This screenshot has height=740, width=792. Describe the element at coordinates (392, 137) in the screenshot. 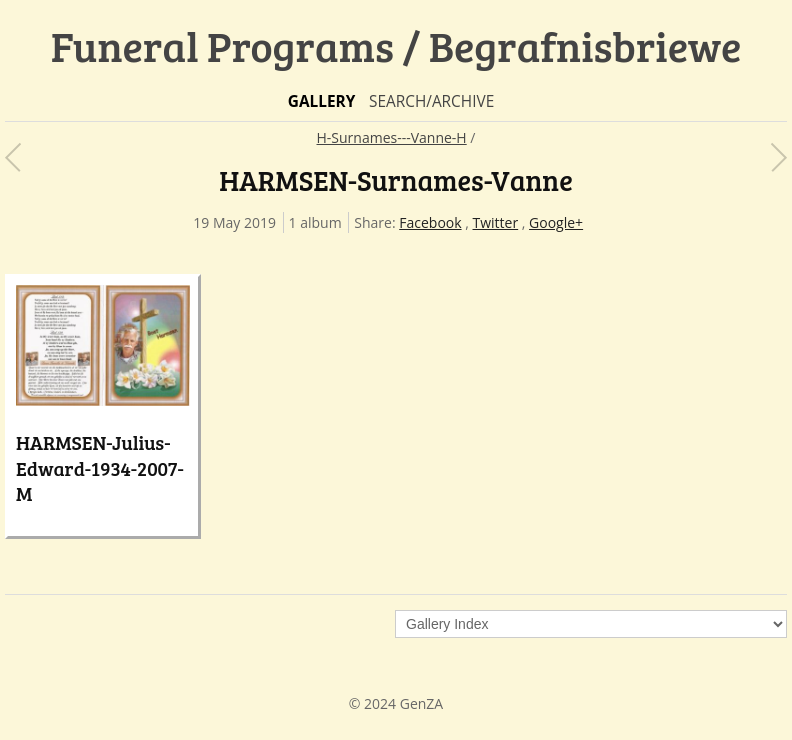

I see `H-Surnames---Vanne-H` at that location.